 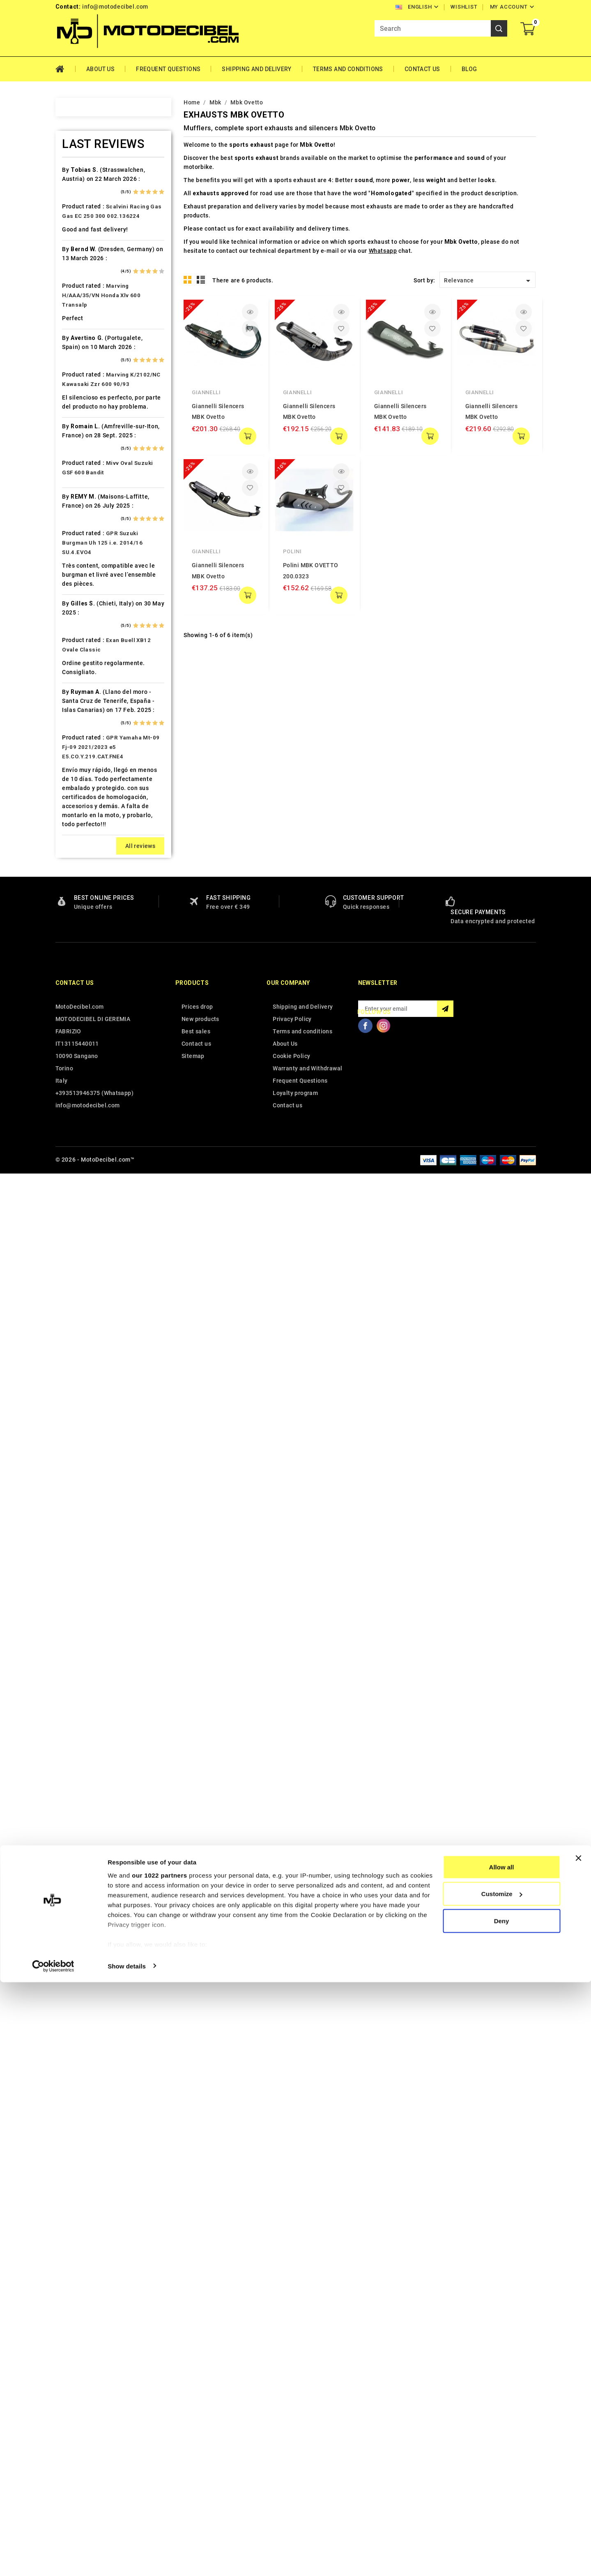 What do you see at coordinates (81, 548) in the screenshot?
I see `Ducati` at bounding box center [81, 548].